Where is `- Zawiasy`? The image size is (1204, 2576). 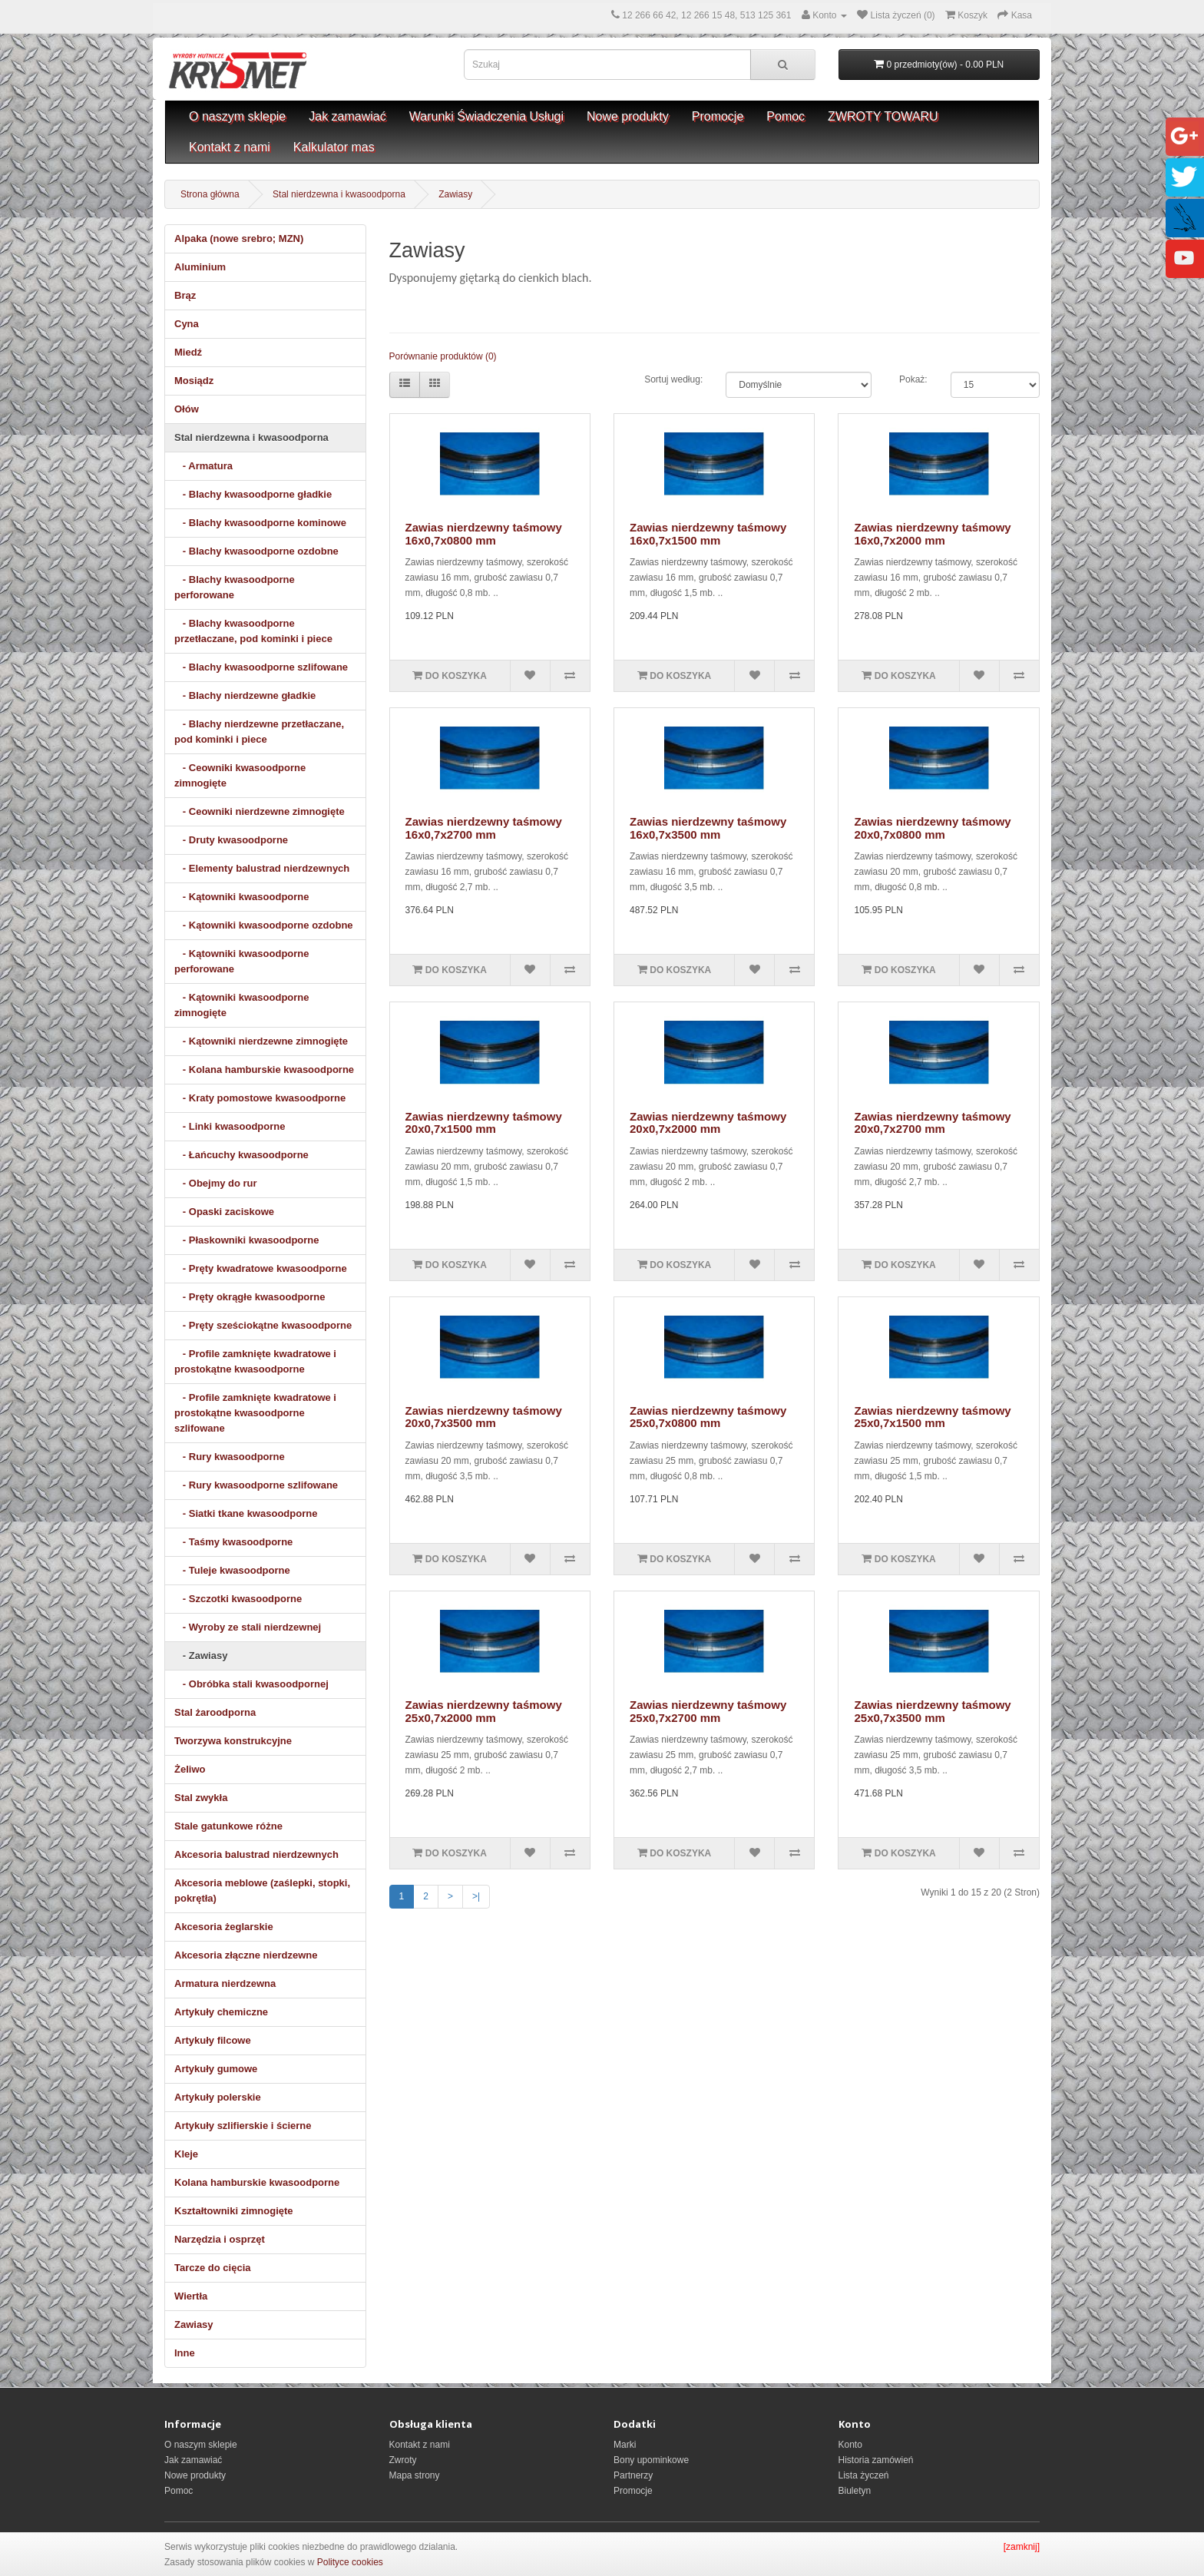
- Zawiasy is located at coordinates (200, 1655).